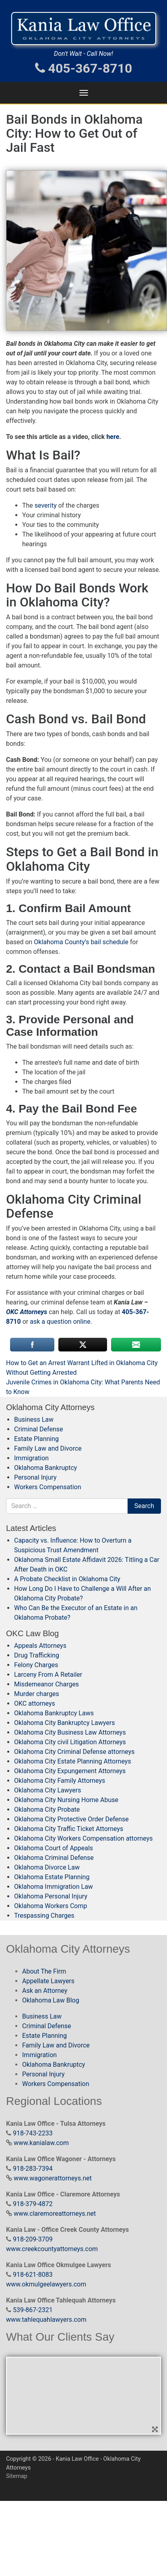 This screenshot has height=2576, width=167. I want to click on Oklahoma City Family Attorneys, so click(59, 1780).